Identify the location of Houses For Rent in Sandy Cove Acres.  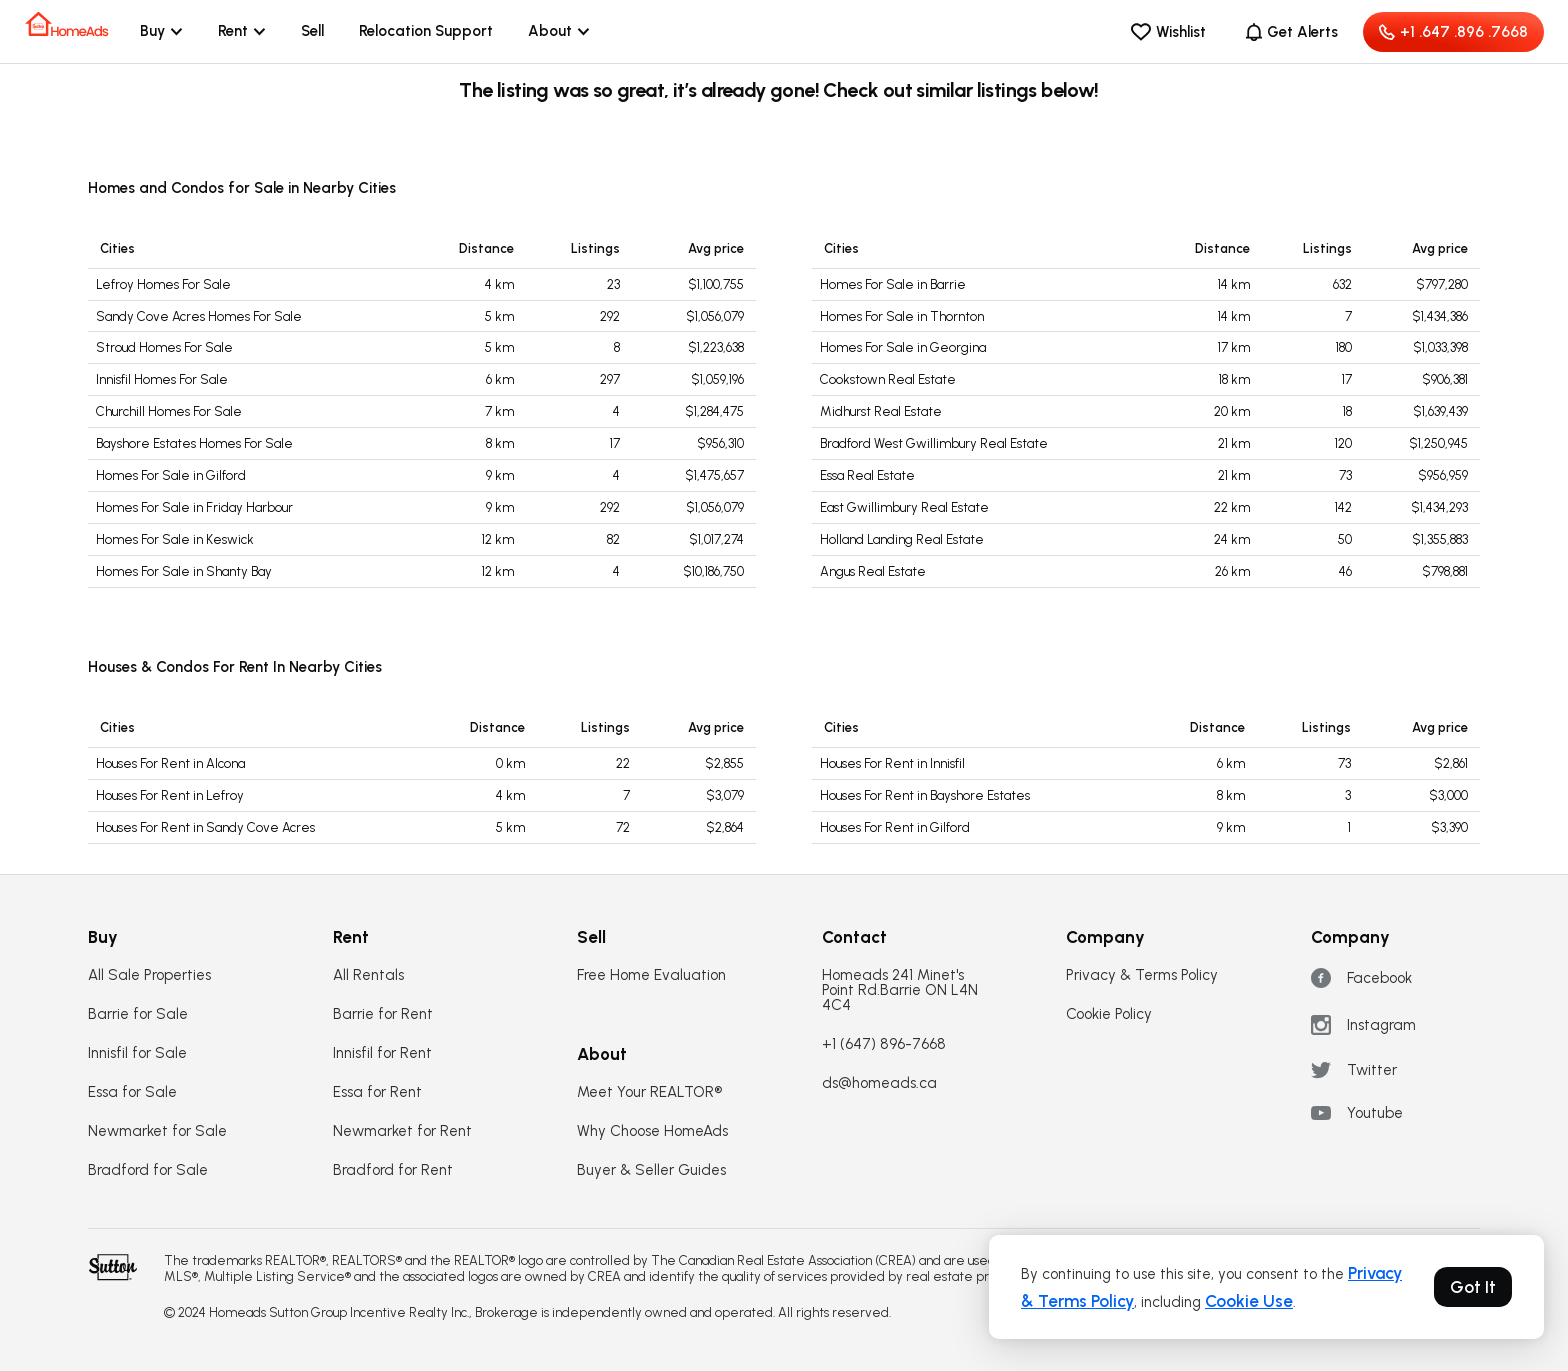
(205, 827).